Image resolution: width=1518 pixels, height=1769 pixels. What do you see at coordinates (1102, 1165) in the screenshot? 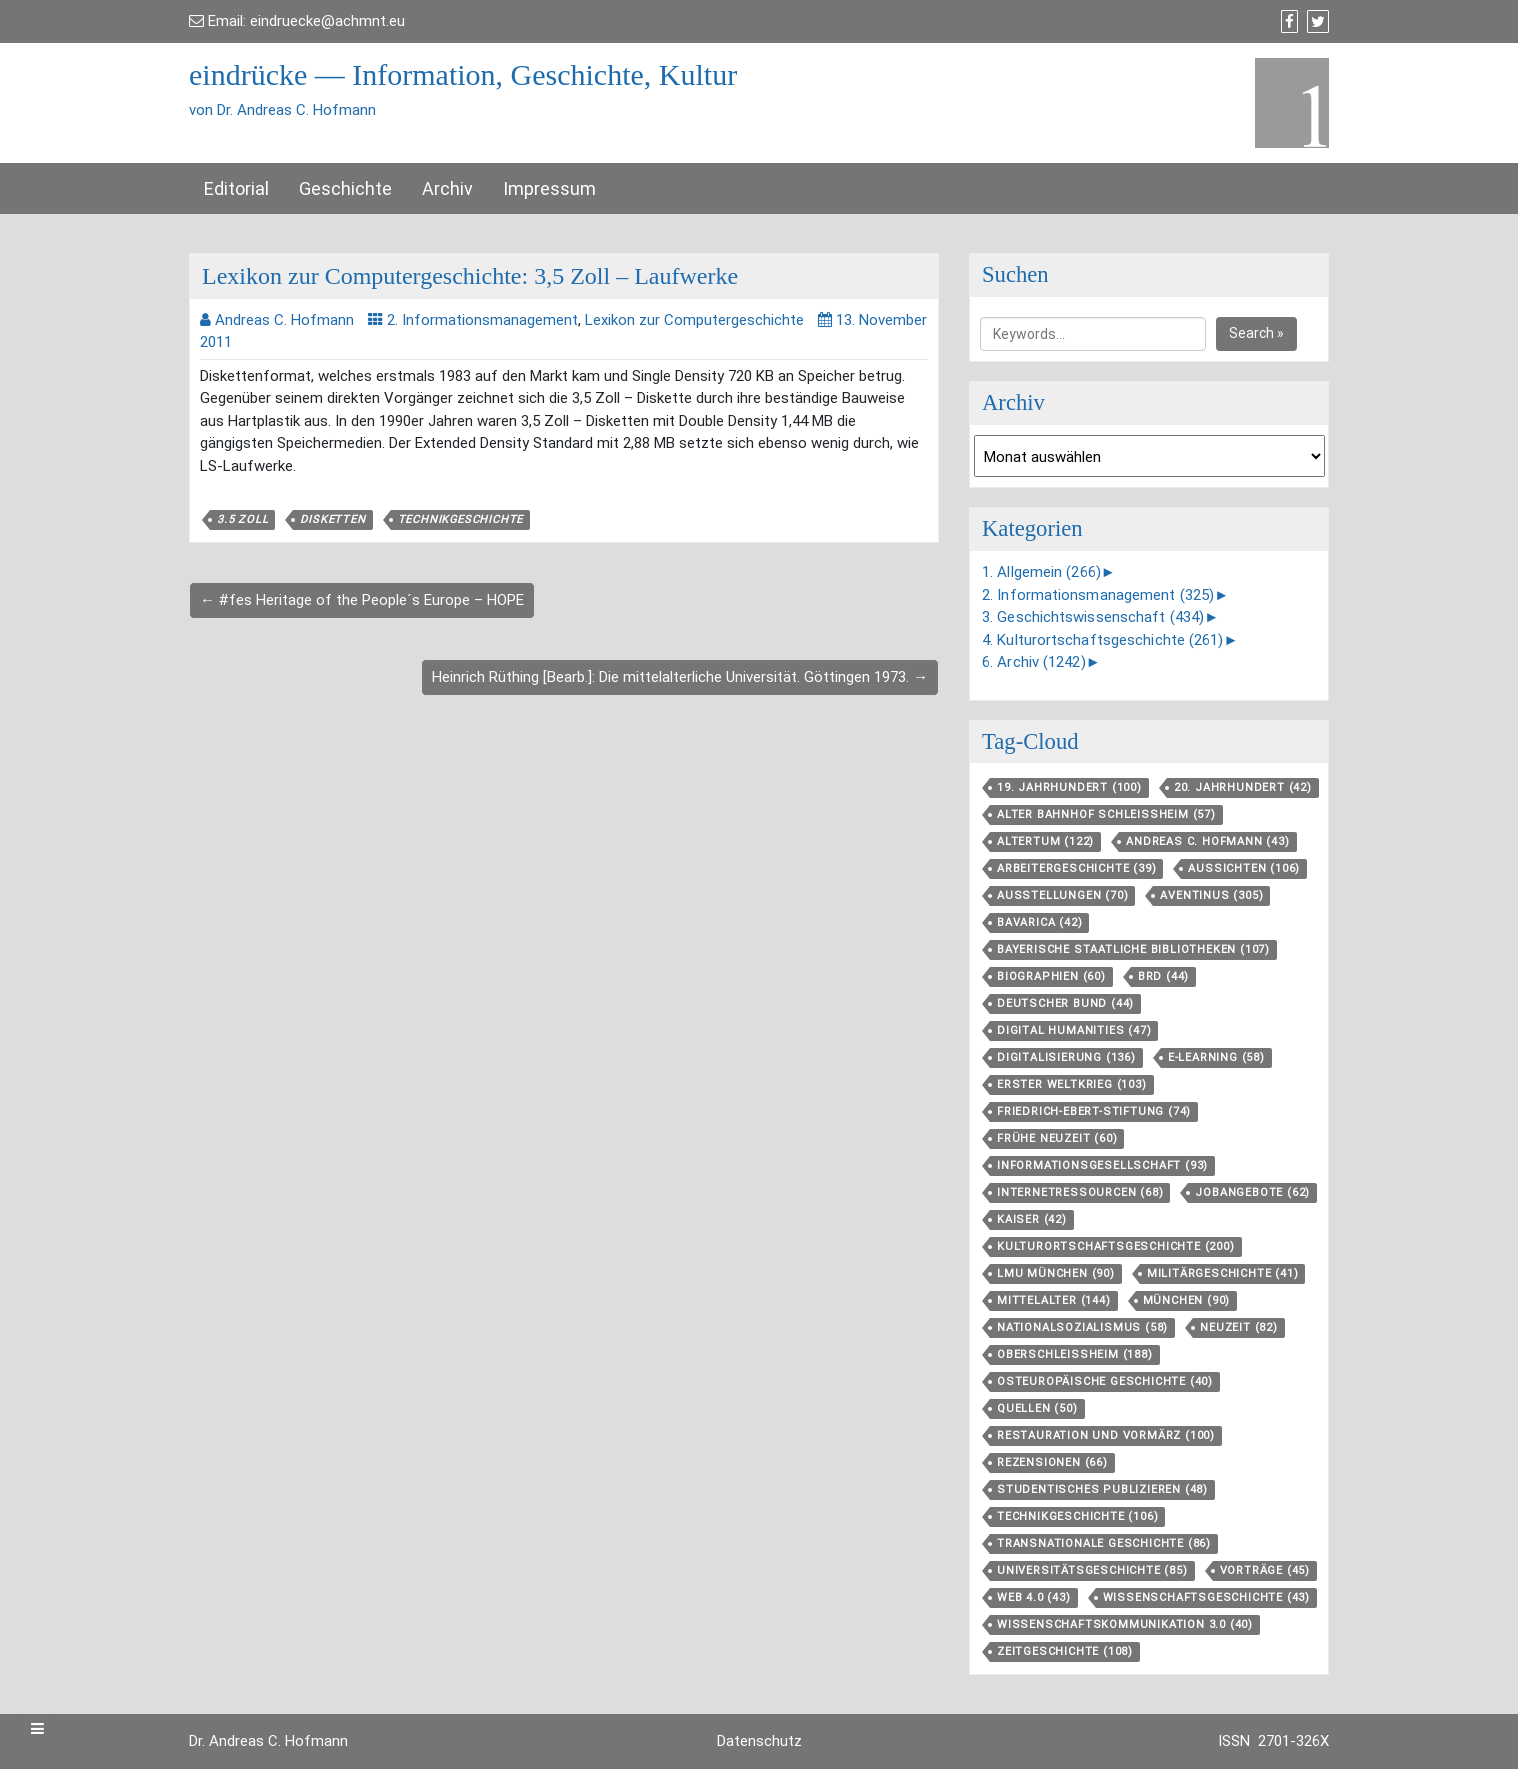
I see `Informationsgesellschaft [Informationsgesellschaft (93 Einträge)]` at bounding box center [1102, 1165].